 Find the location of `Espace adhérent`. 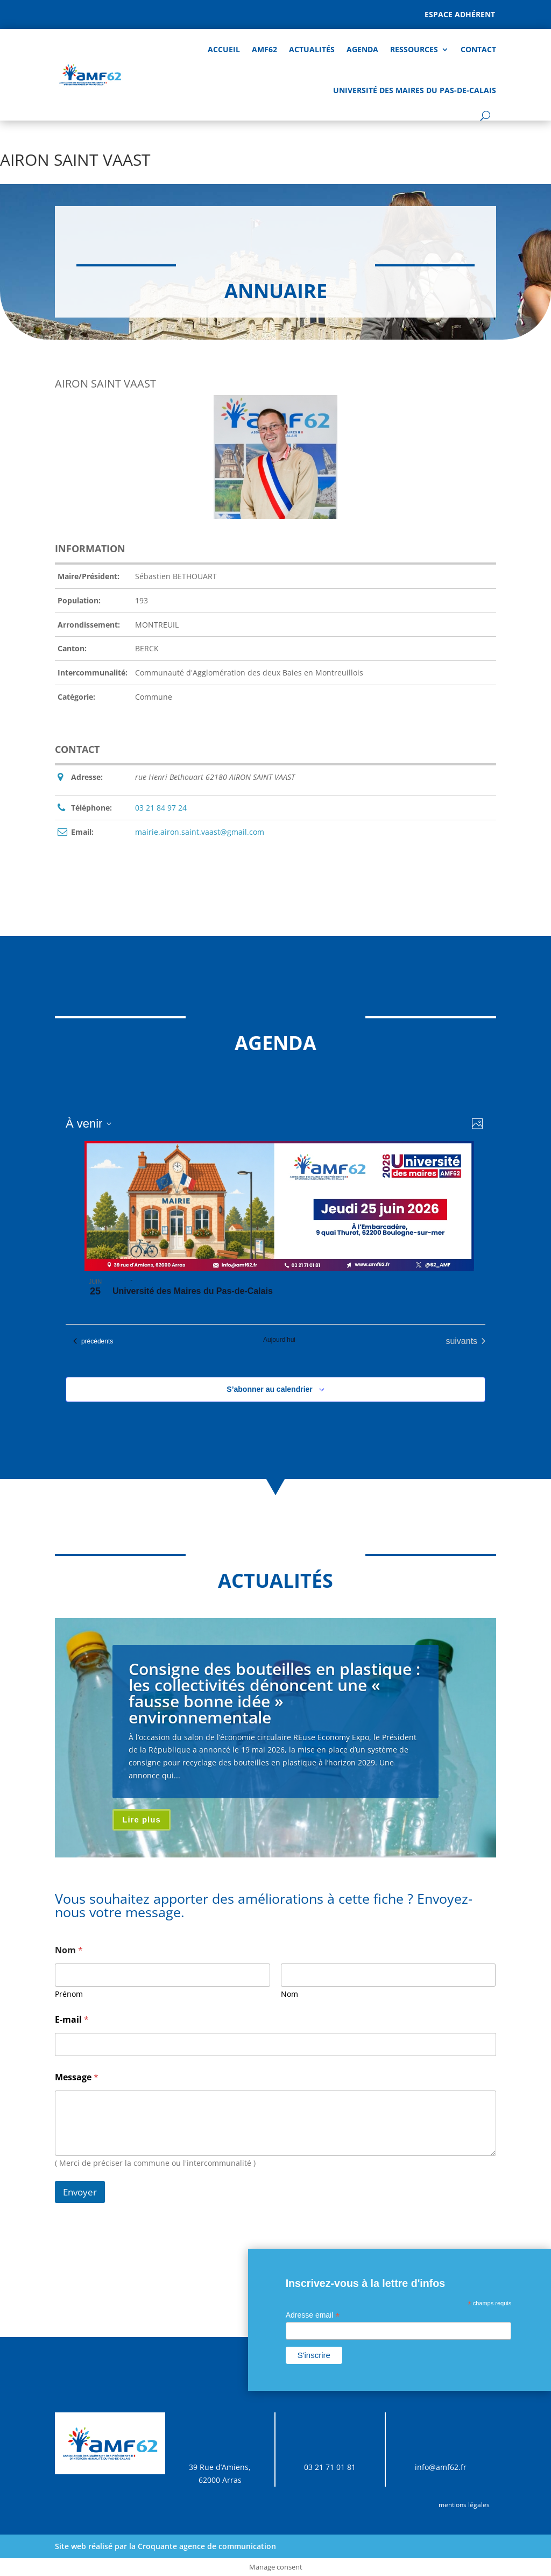

Espace adhérent is located at coordinates (460, 14).